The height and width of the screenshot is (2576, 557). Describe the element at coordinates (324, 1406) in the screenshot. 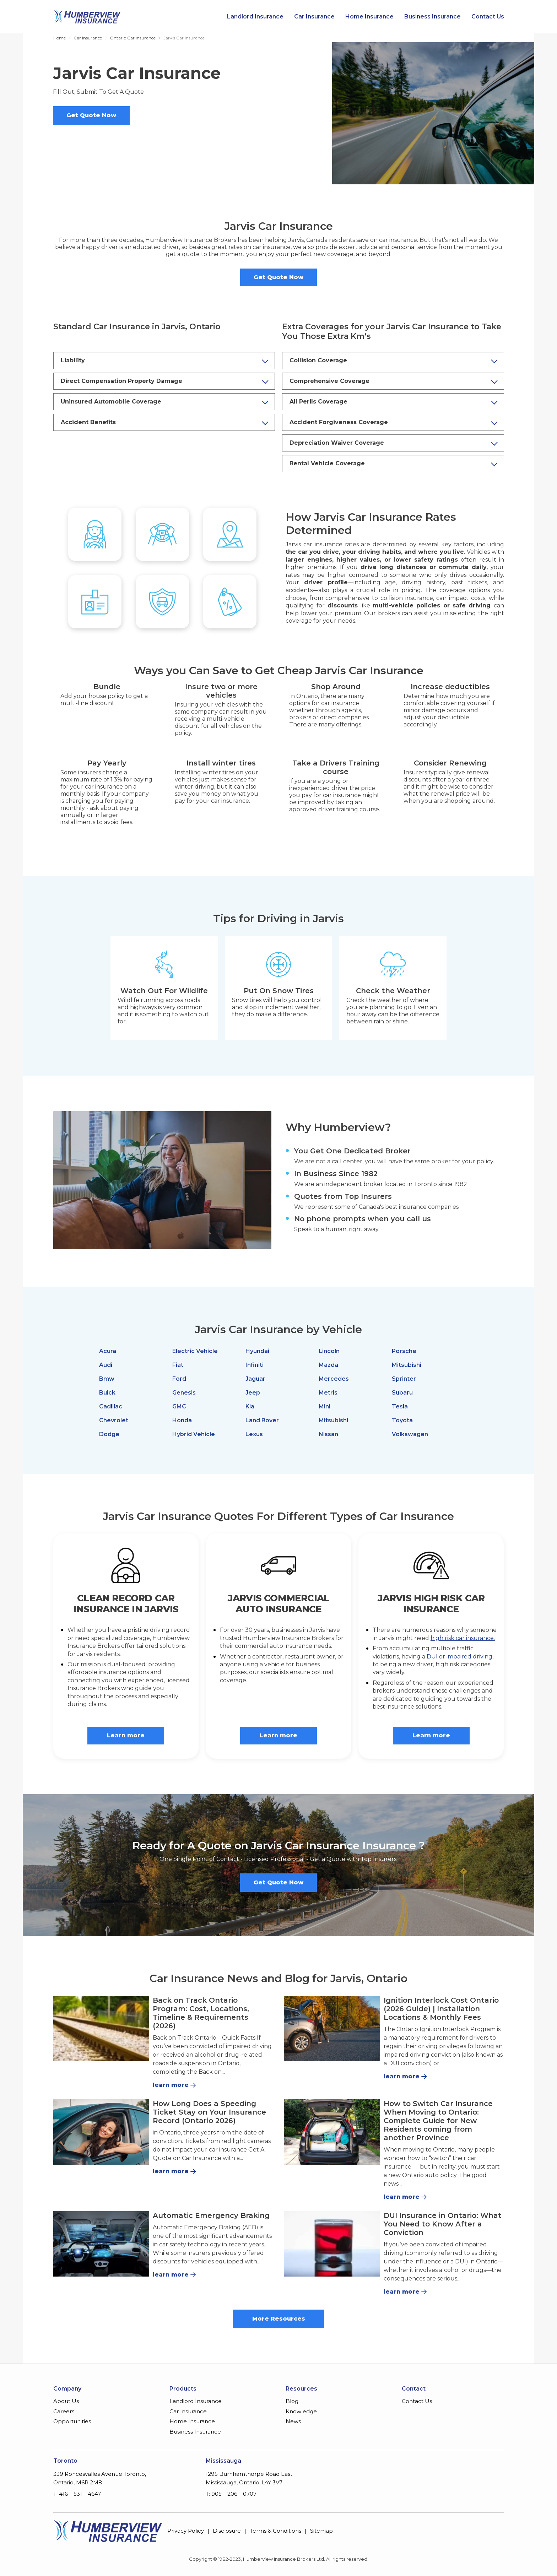

I see `Mini` at that location.